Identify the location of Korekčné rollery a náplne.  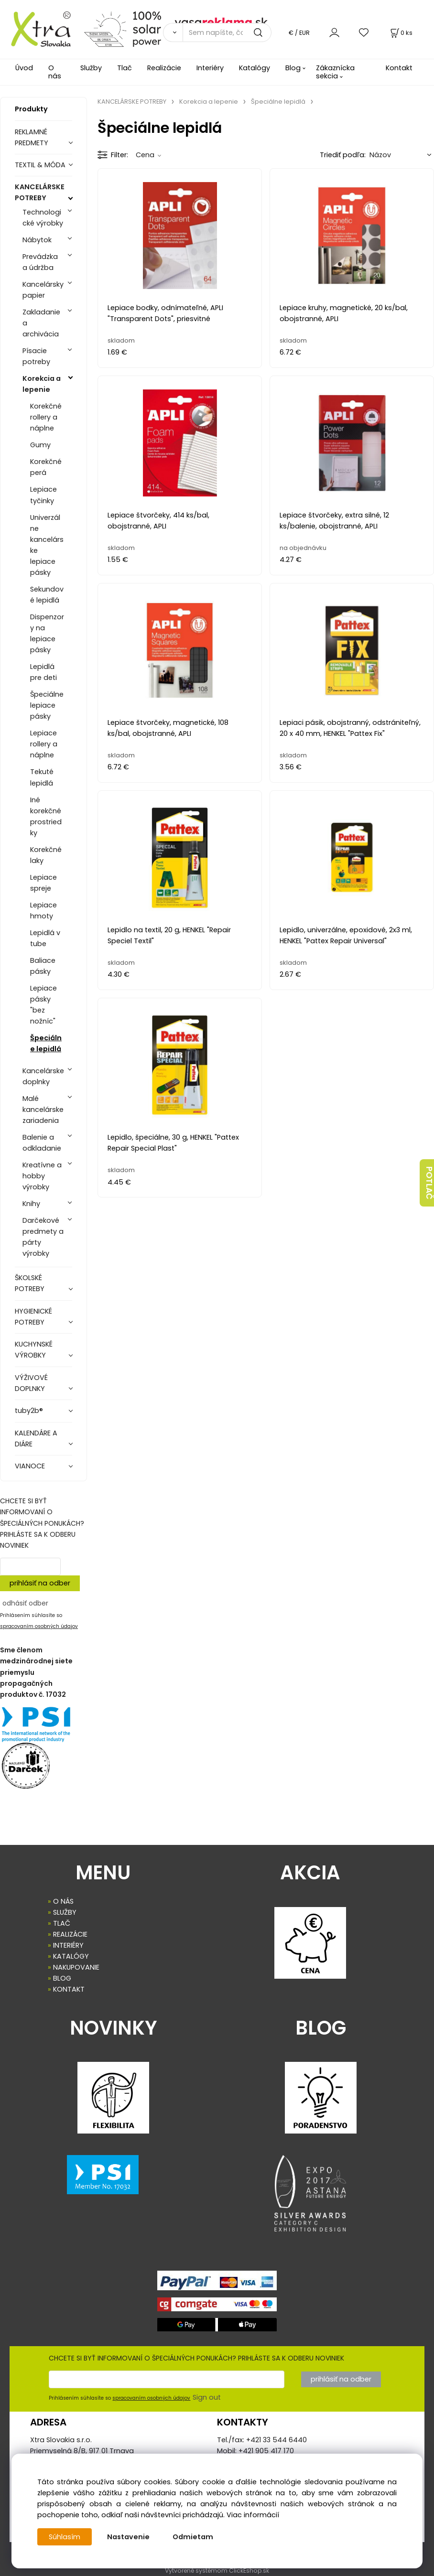
(46, 417).